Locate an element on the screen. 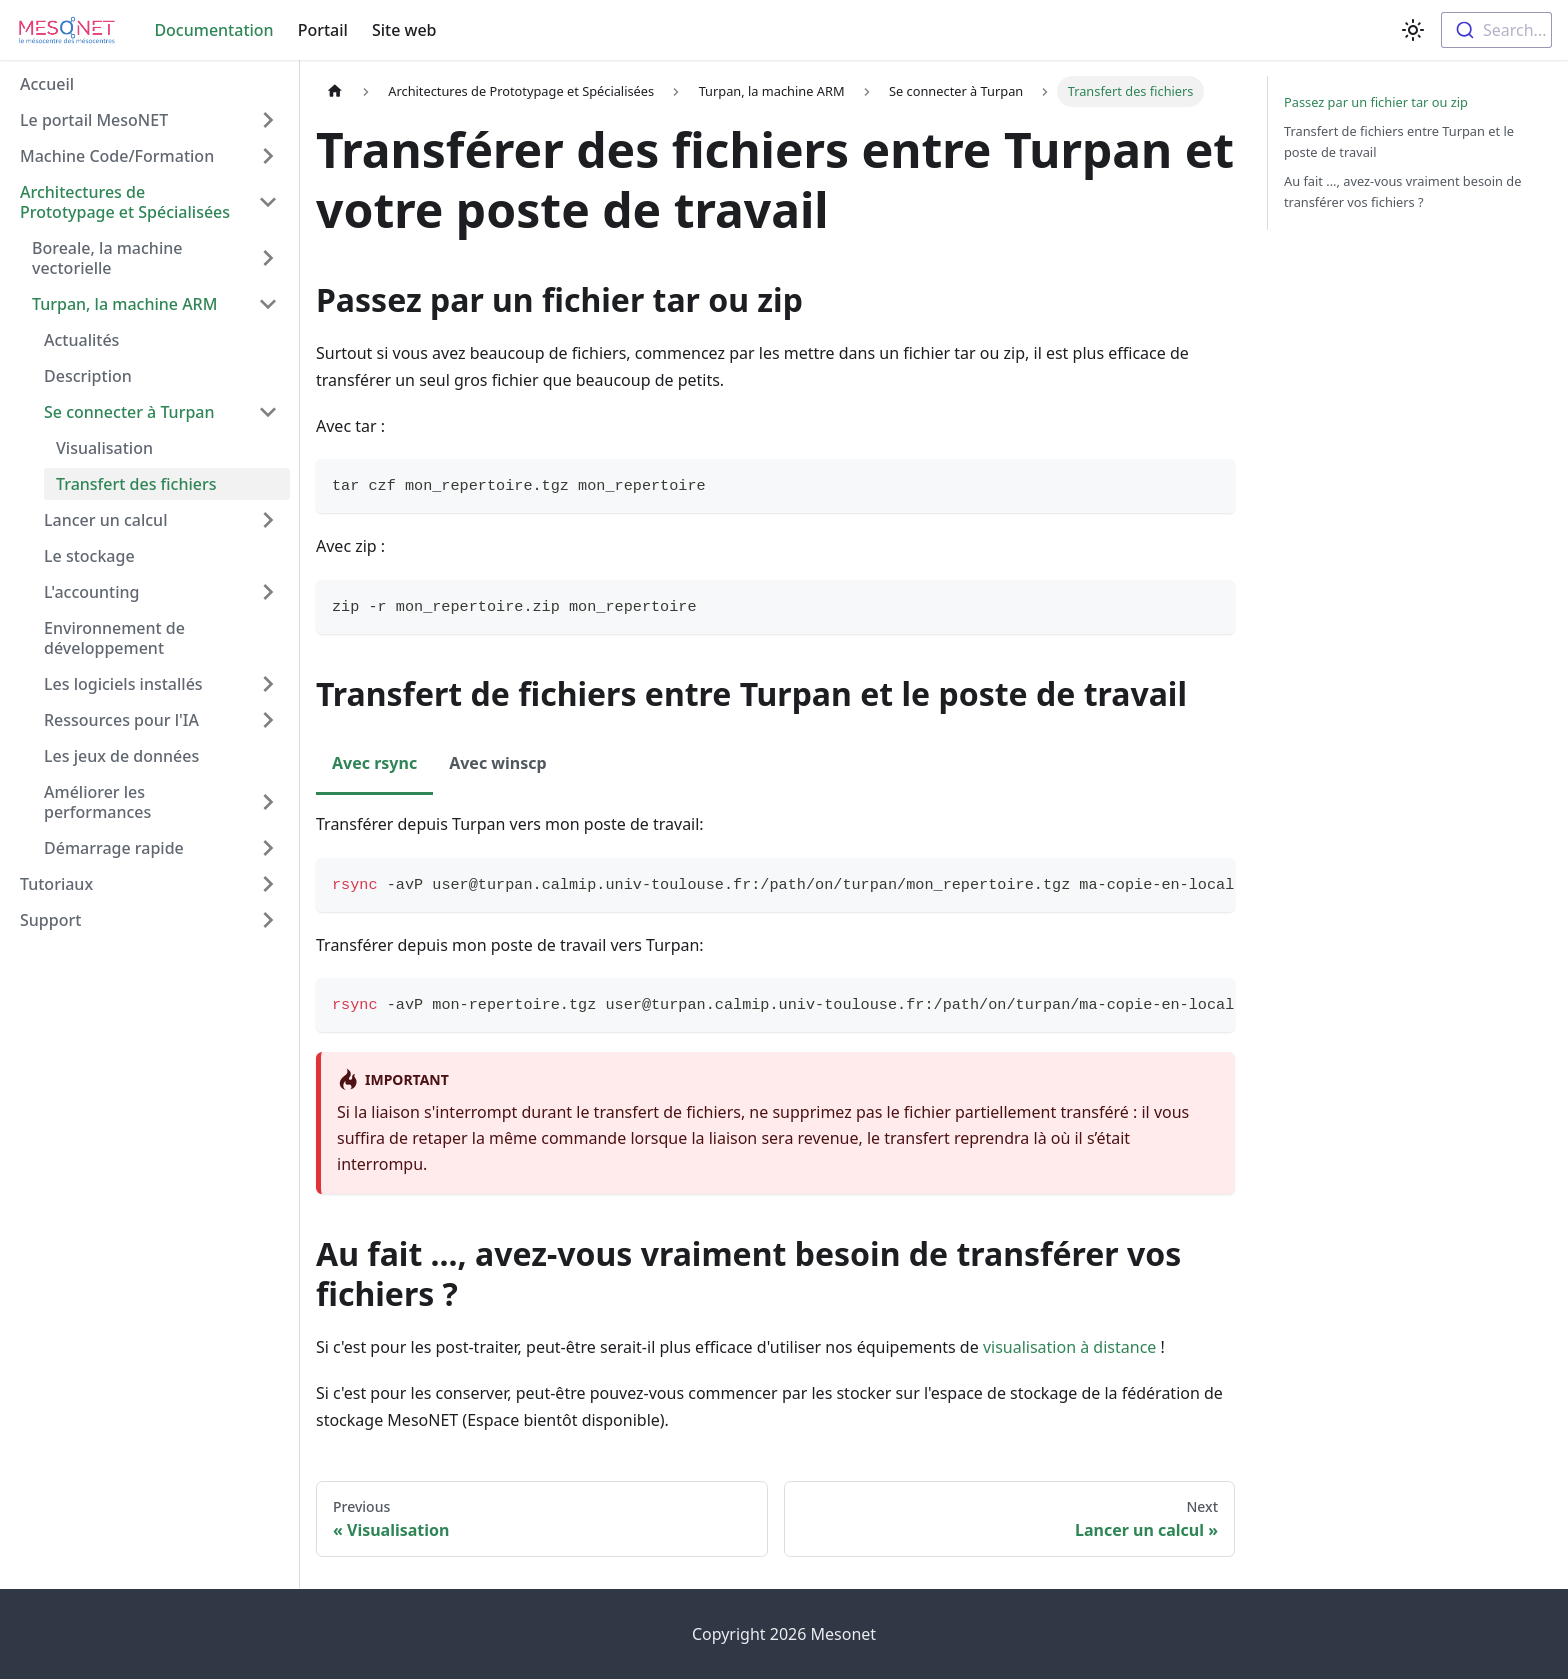 Image resolution: width=1568 pixels, height=1679 pixels. Lancer un calcul is located at coordinates (105, 520).